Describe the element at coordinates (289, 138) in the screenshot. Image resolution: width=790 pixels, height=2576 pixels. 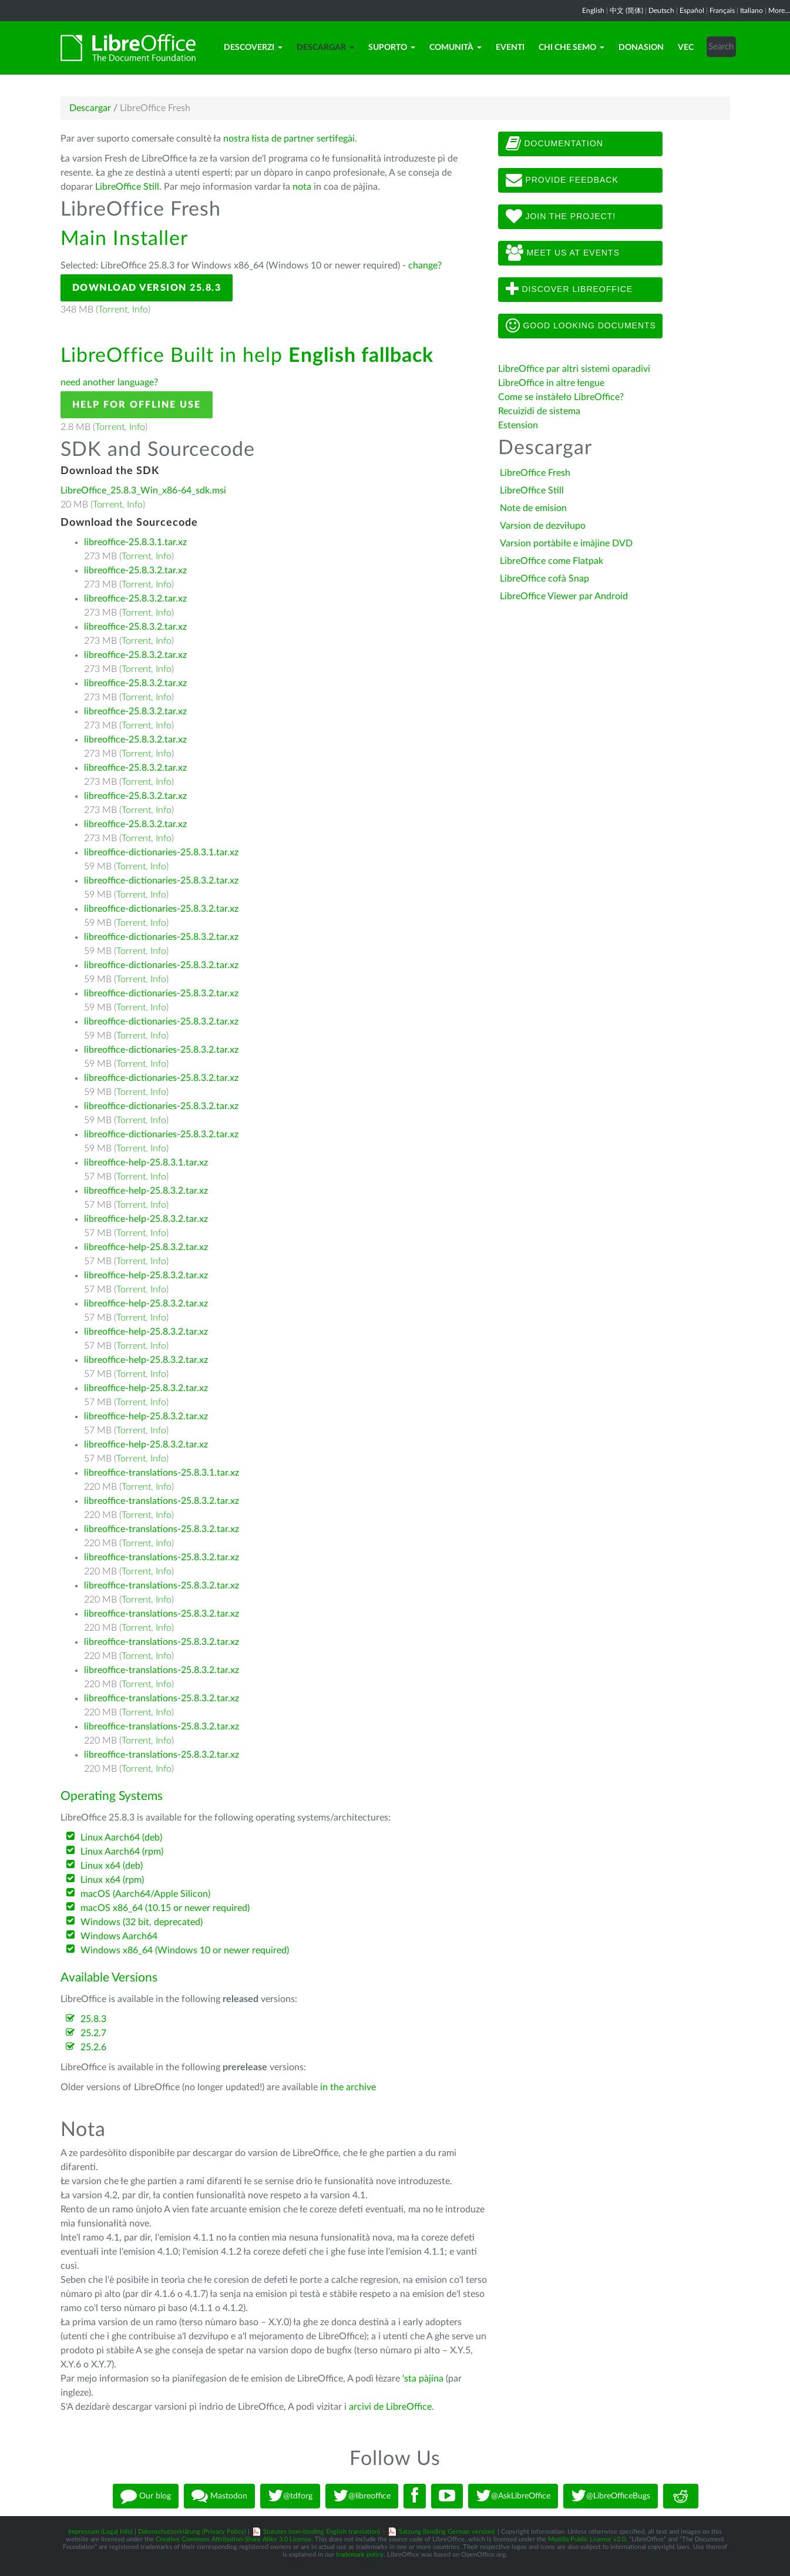
I see `nostra łista de partner sertifegài` at that location.